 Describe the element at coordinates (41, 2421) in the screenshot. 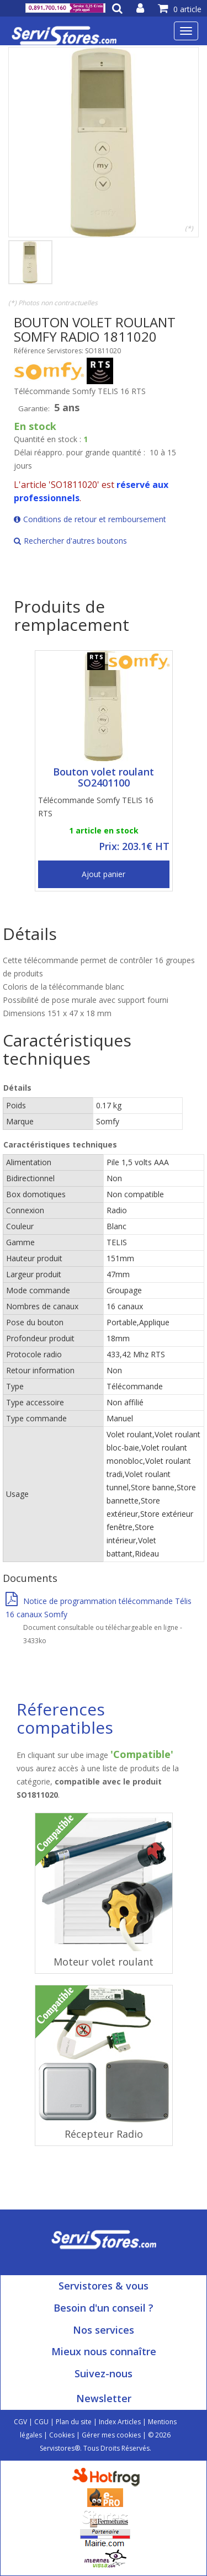

I see `CGU` at that location.